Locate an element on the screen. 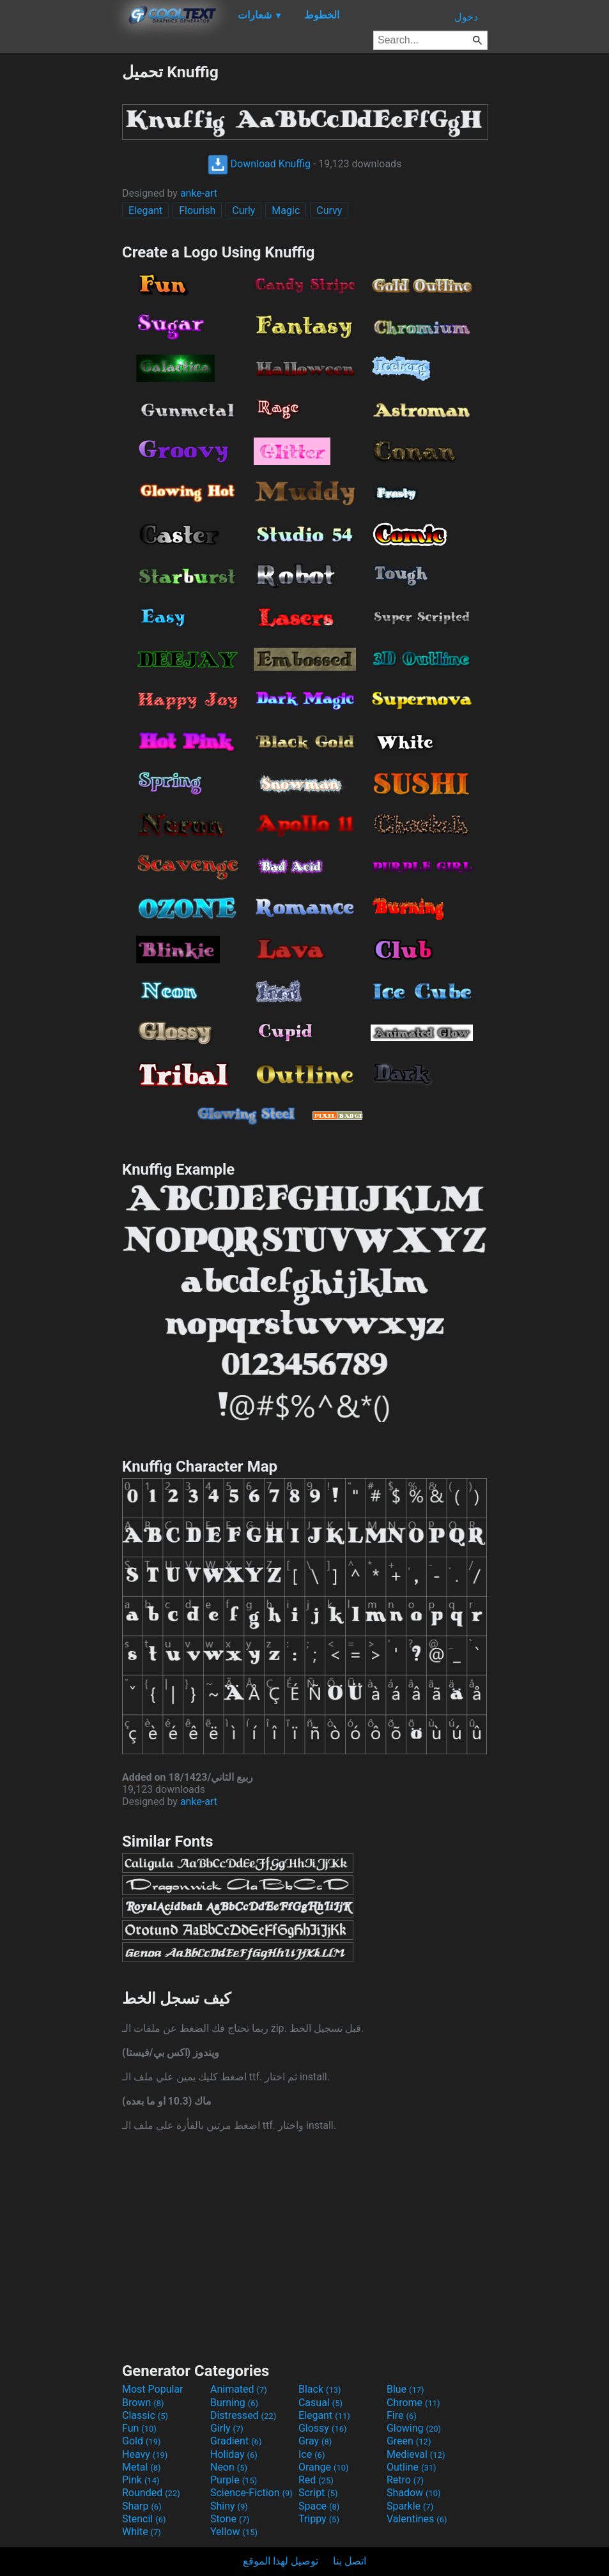 This screenshot has height=2576, width=609. Burning is located at coordinates (234, 2403).